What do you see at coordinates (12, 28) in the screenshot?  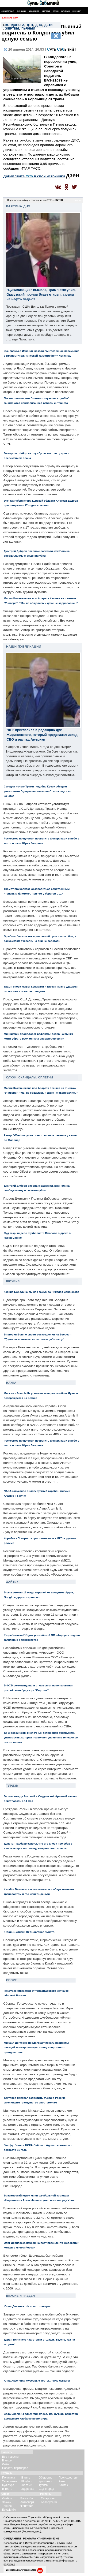 I see `жертвы` at bounding box center [12, 28].